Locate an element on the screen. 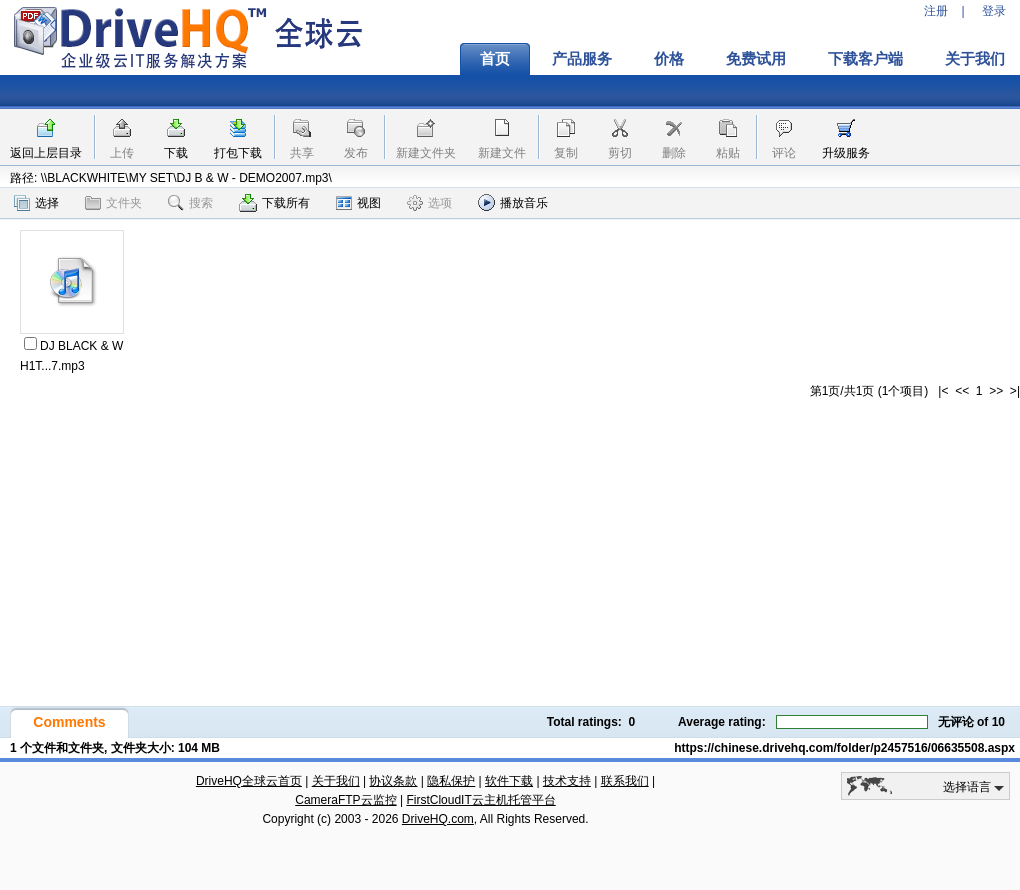 The width and height of the screenshot is (1020, 890). 技术支持 is located at coordinates (567, 781).